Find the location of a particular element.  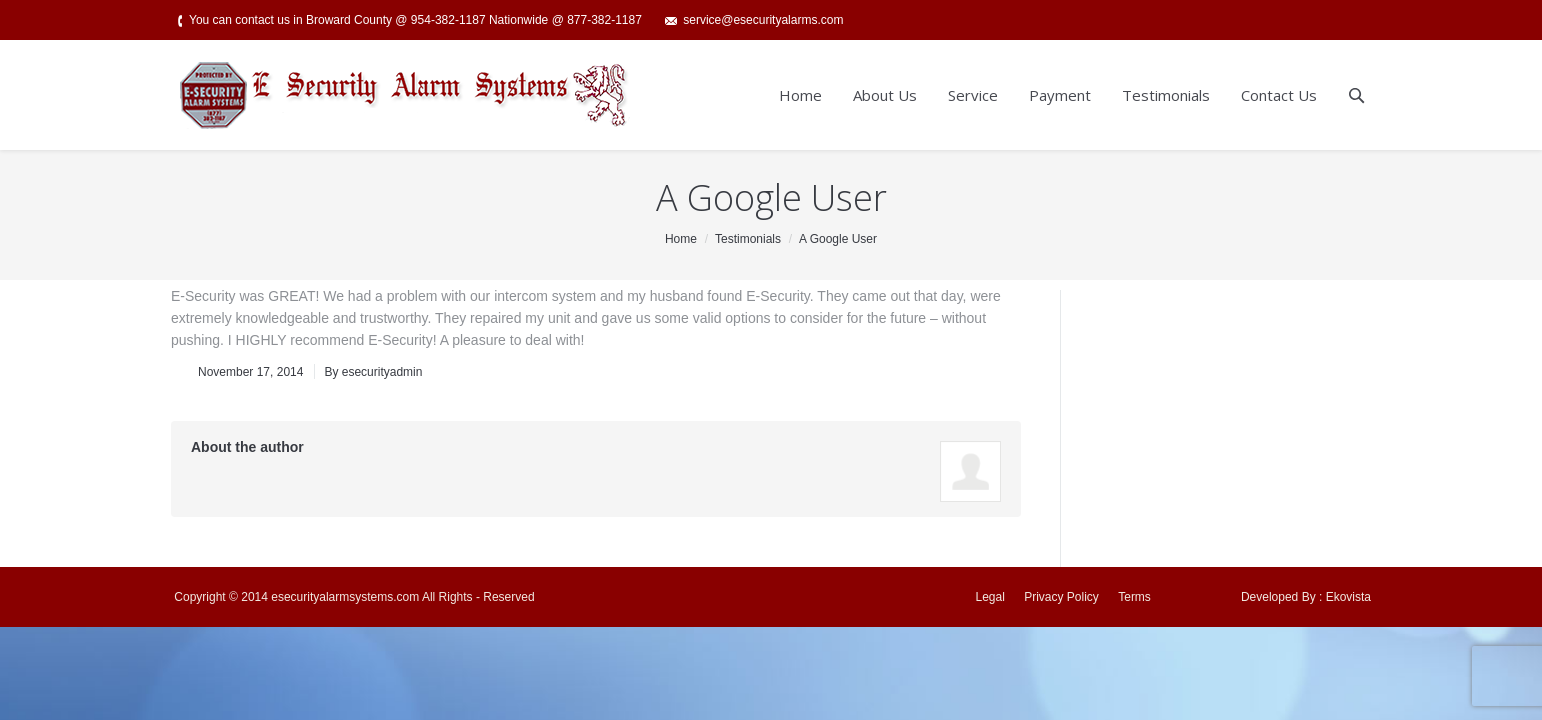

By is located at coordinates (373, 372).